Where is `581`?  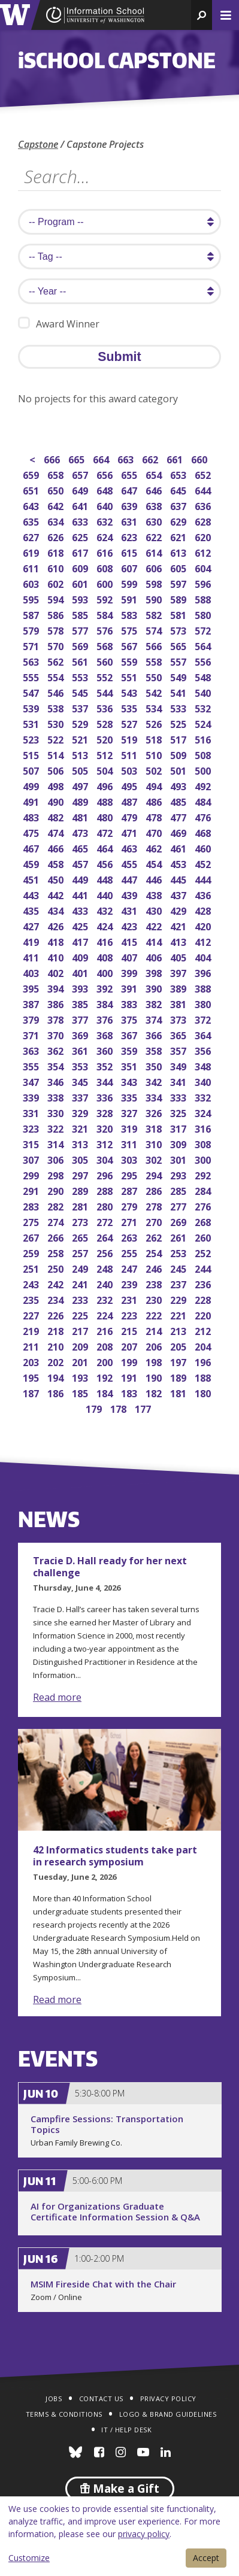 581 is located at coordinates (179, 614).